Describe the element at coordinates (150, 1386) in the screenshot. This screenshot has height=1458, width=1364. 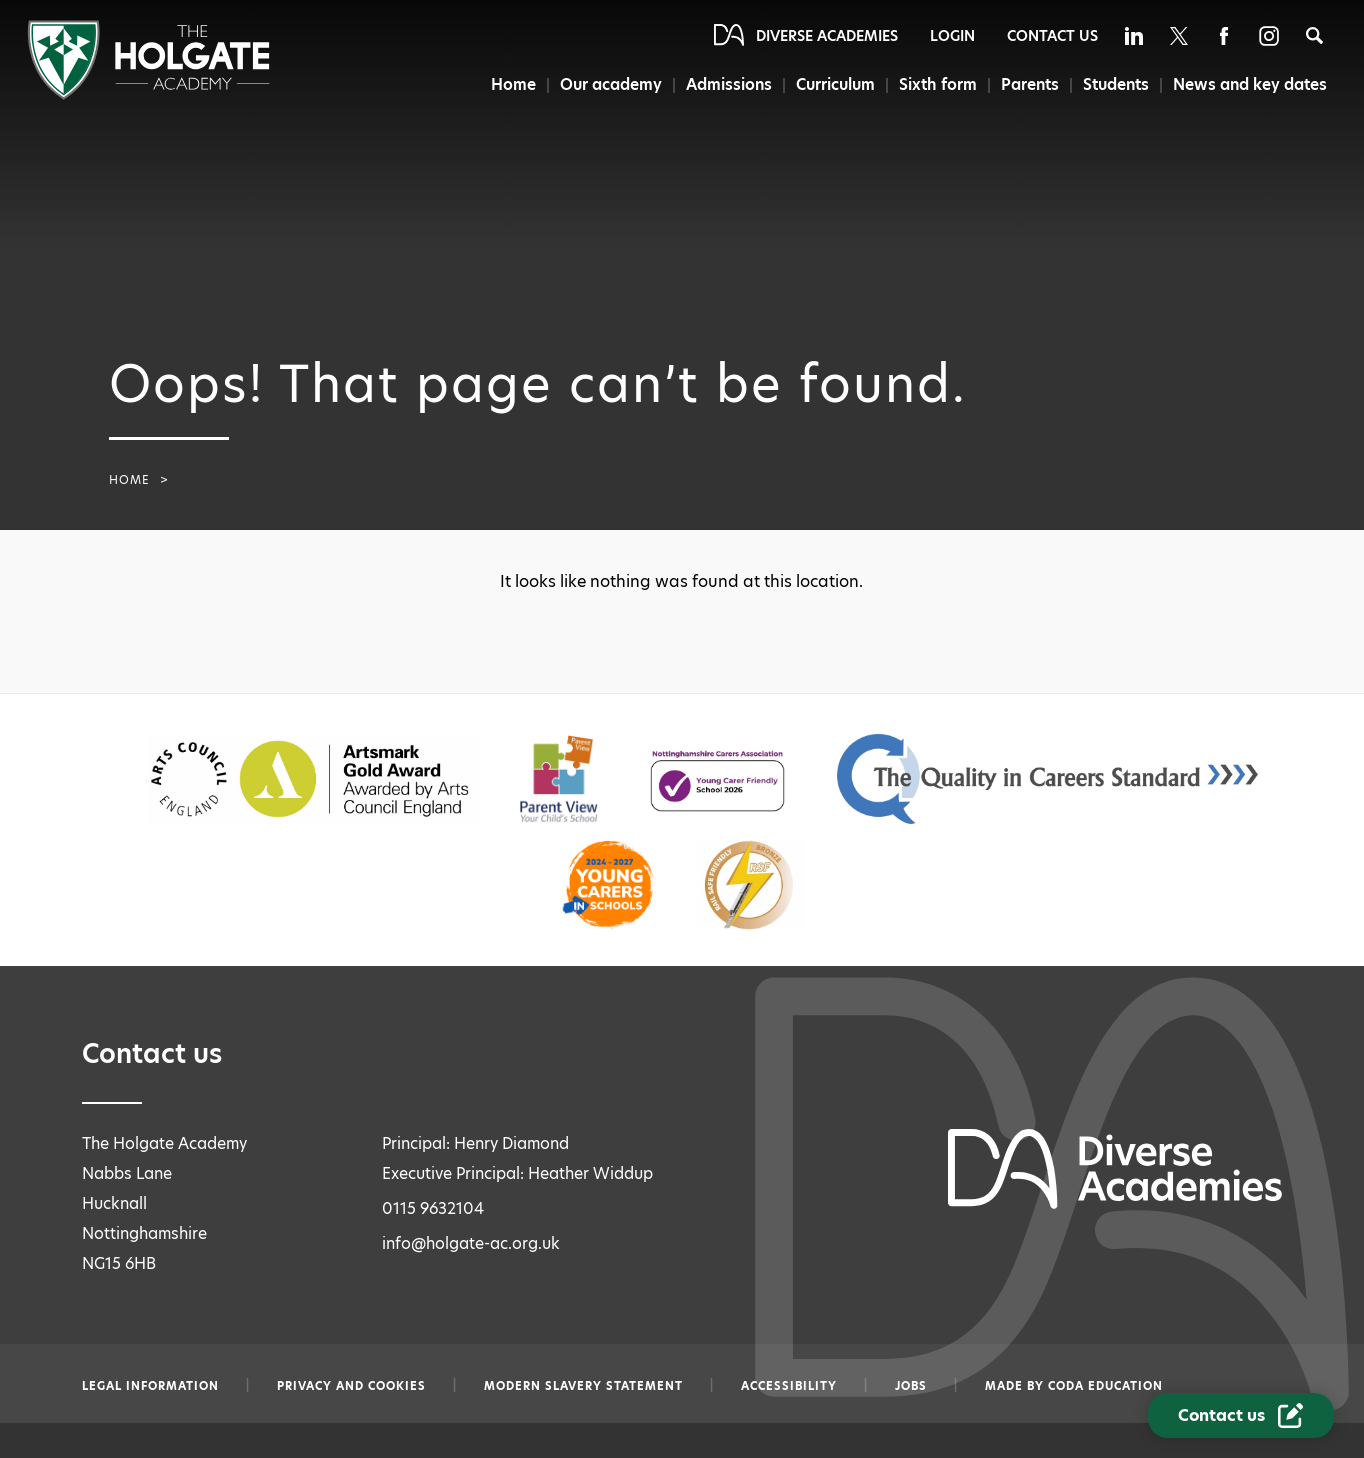
I see `Legal information` at that location.